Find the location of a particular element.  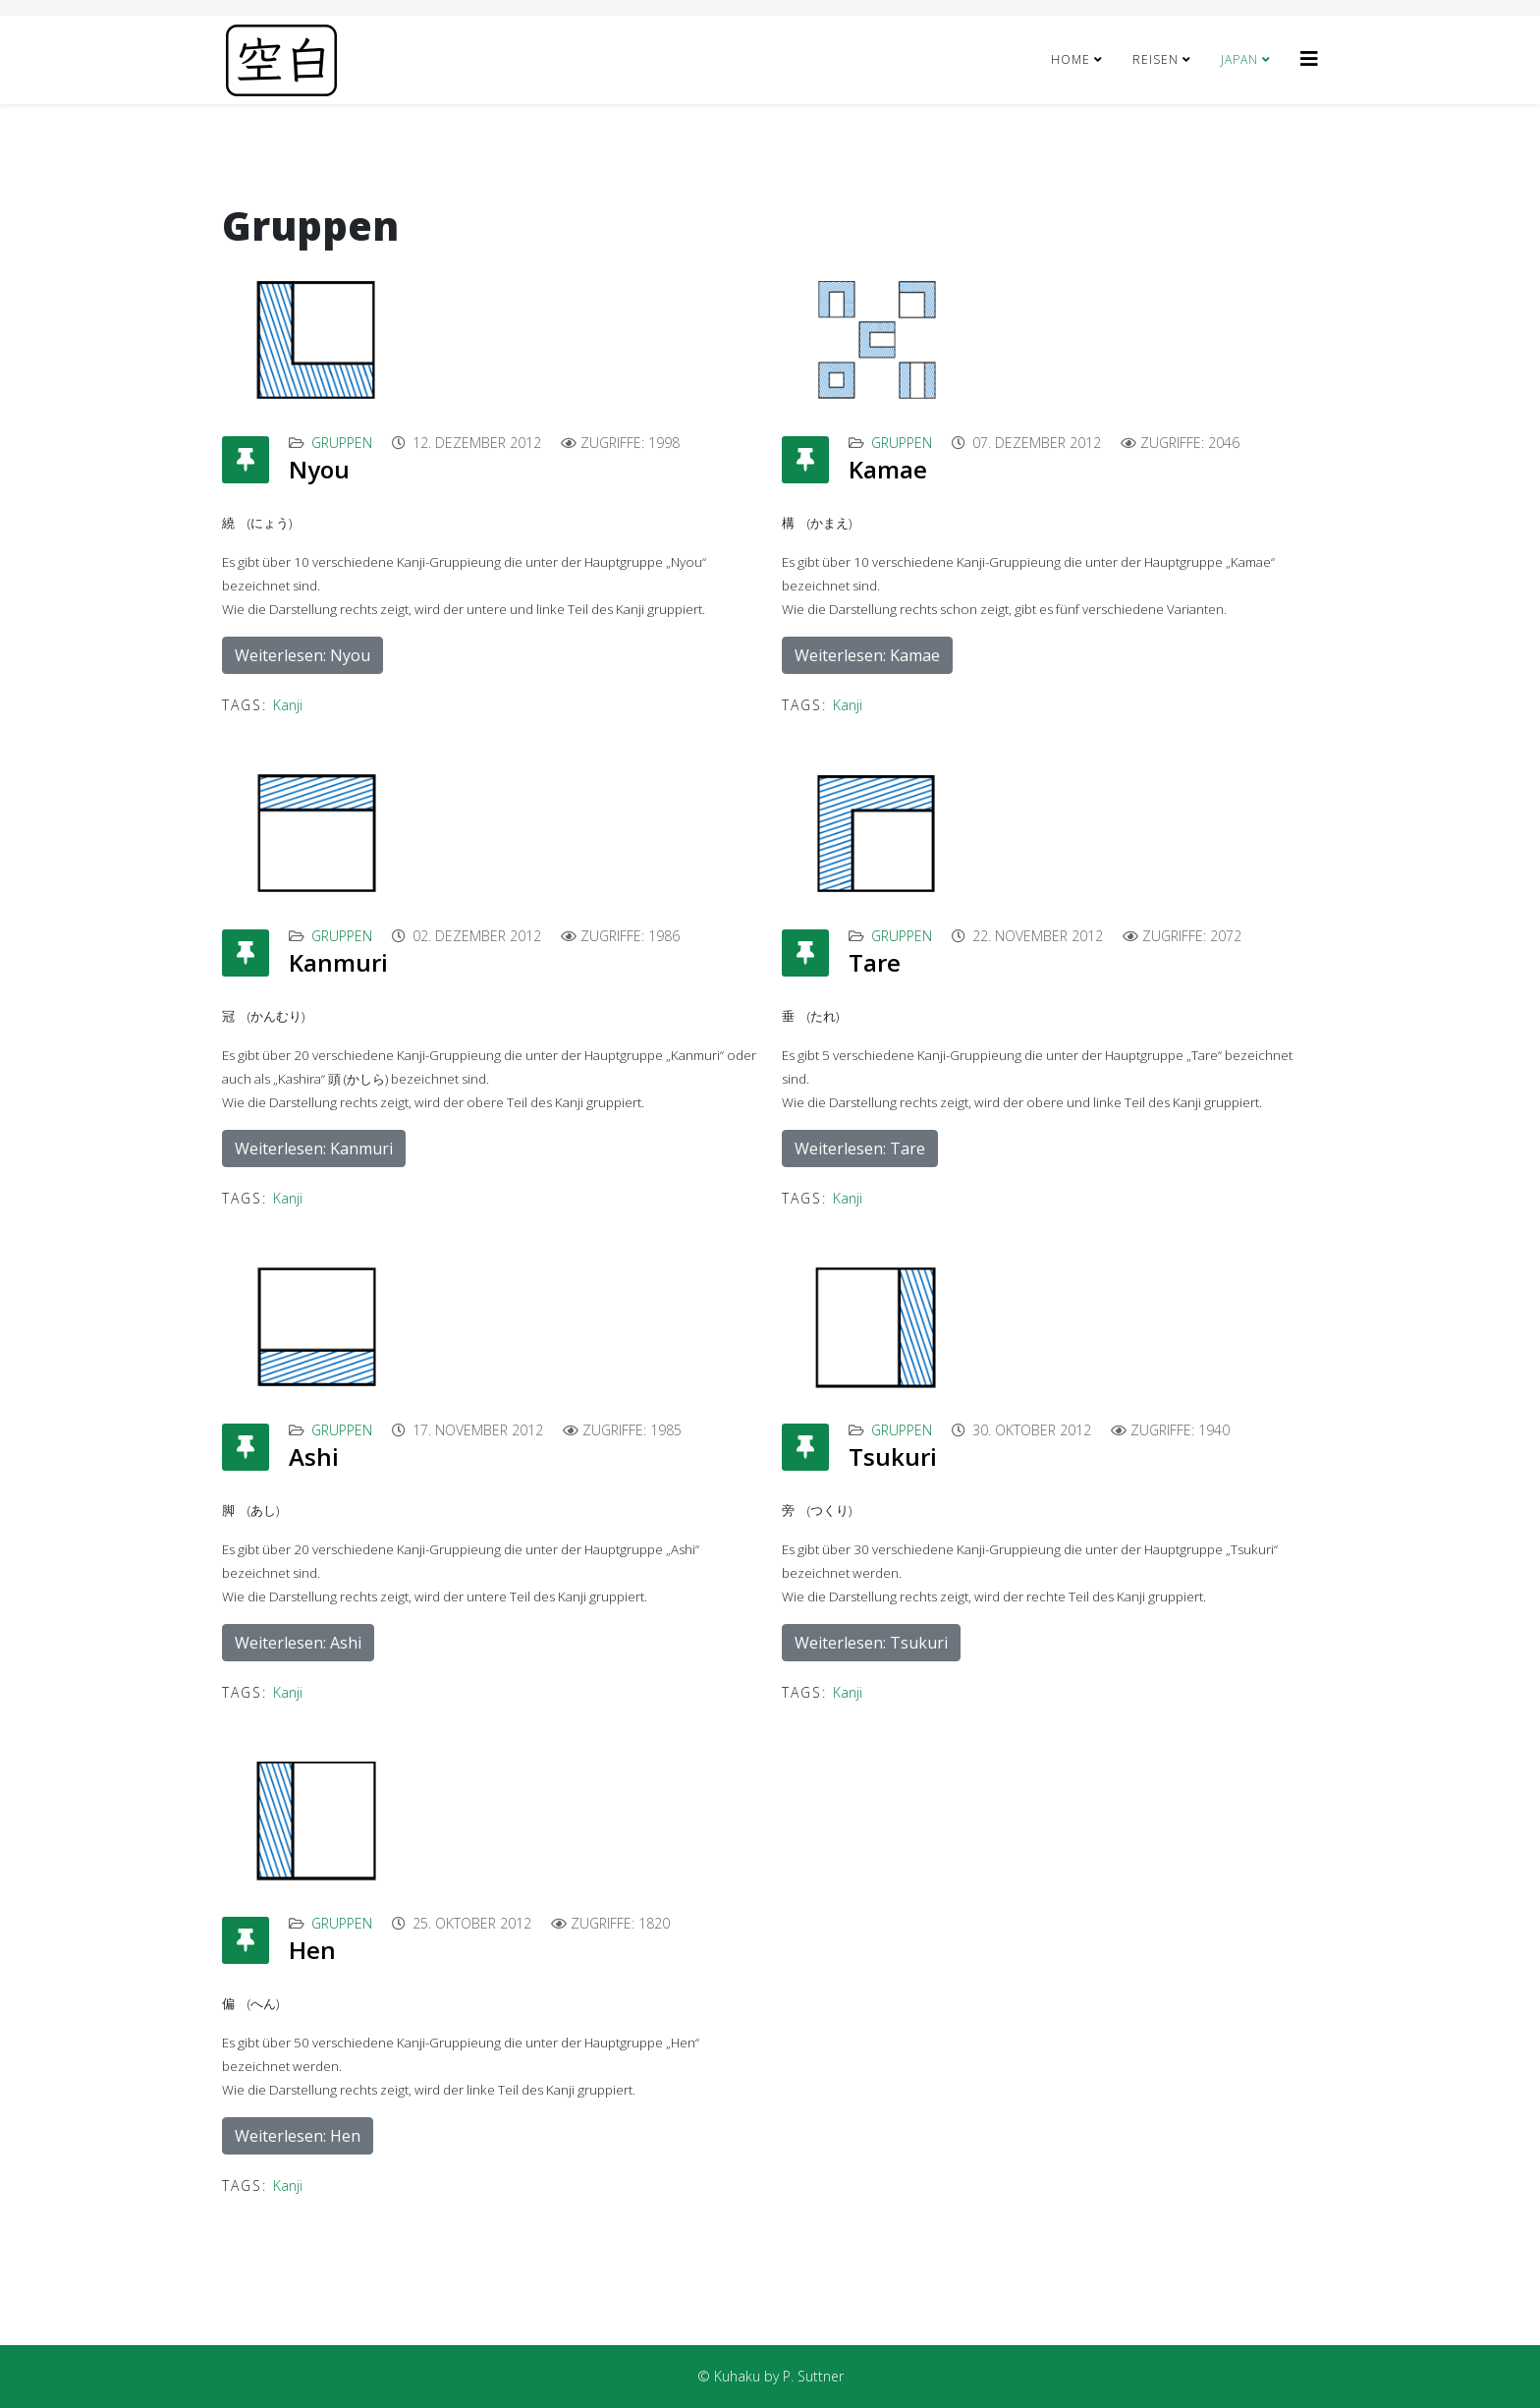

Weiterlesen: Tare is located at coordinates (860, 1148).